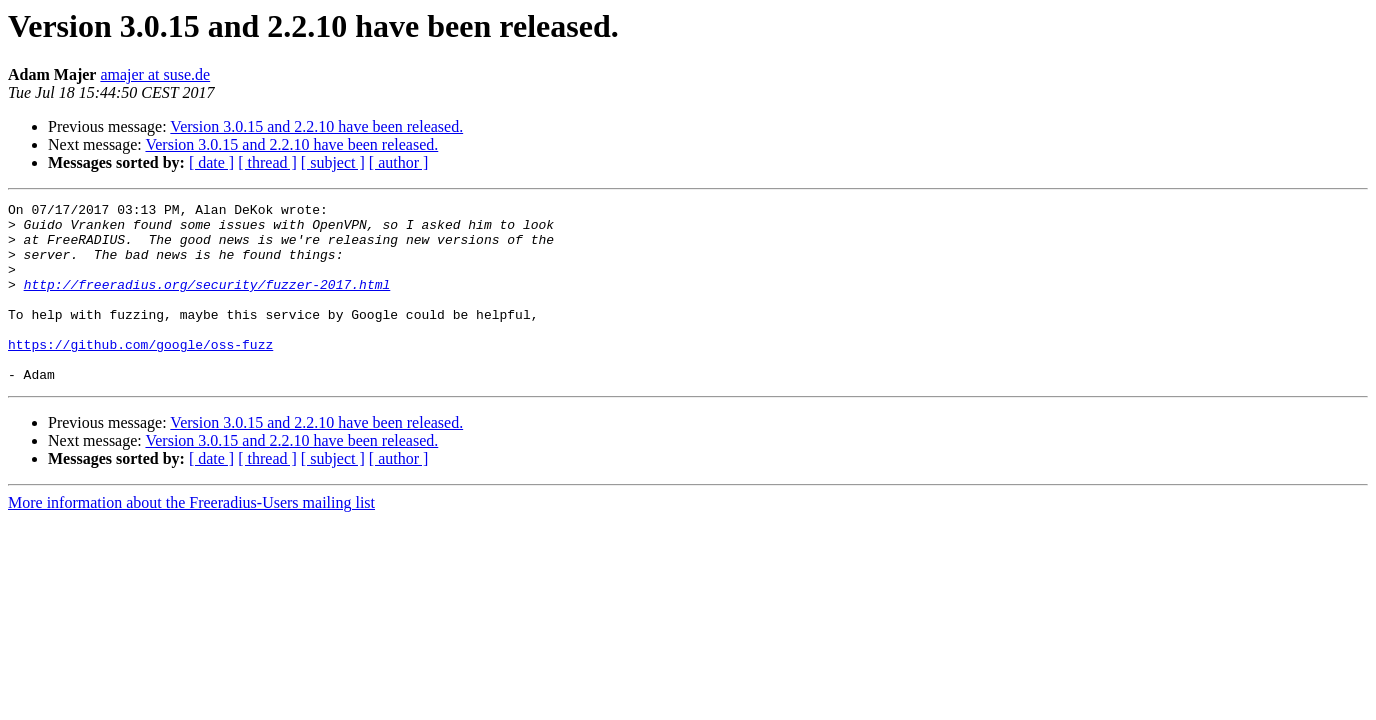 The height and width of the screenshot is (720, 1376). I want to click on [ date ], so click(211, 162).